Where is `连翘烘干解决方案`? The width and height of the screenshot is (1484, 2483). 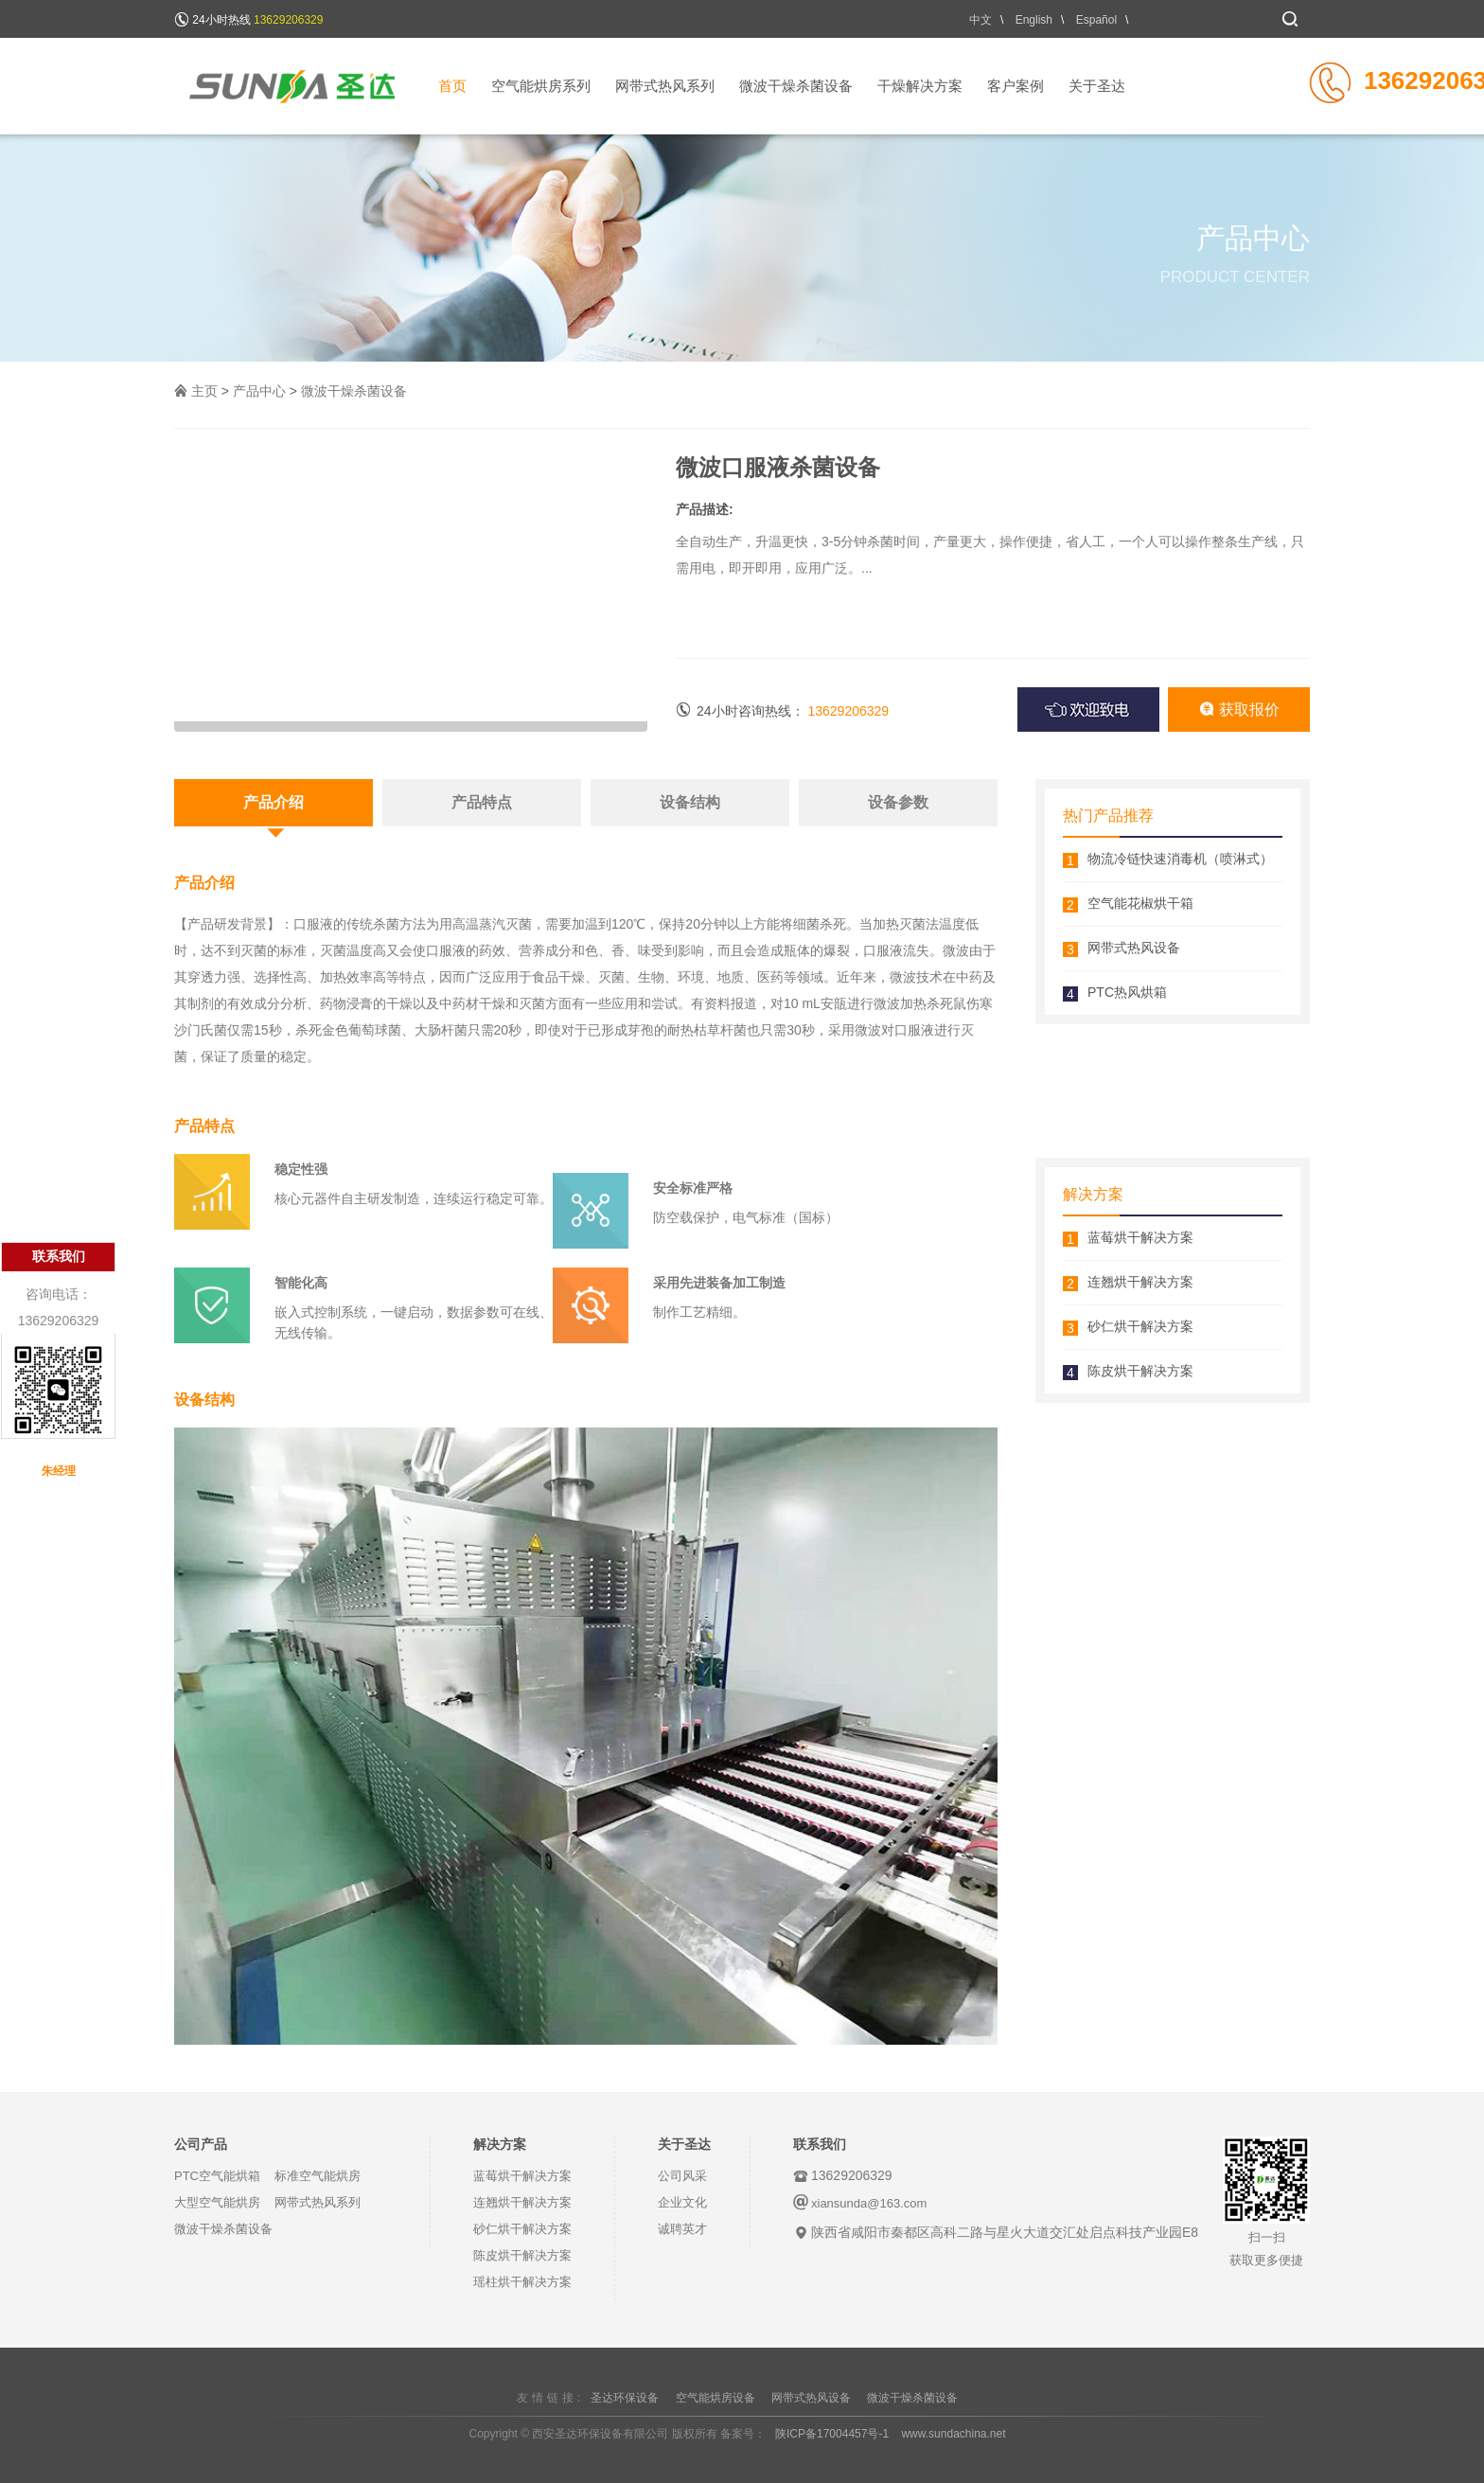
连翘烘干解决方案 is located at coordinates (1140, 1281).